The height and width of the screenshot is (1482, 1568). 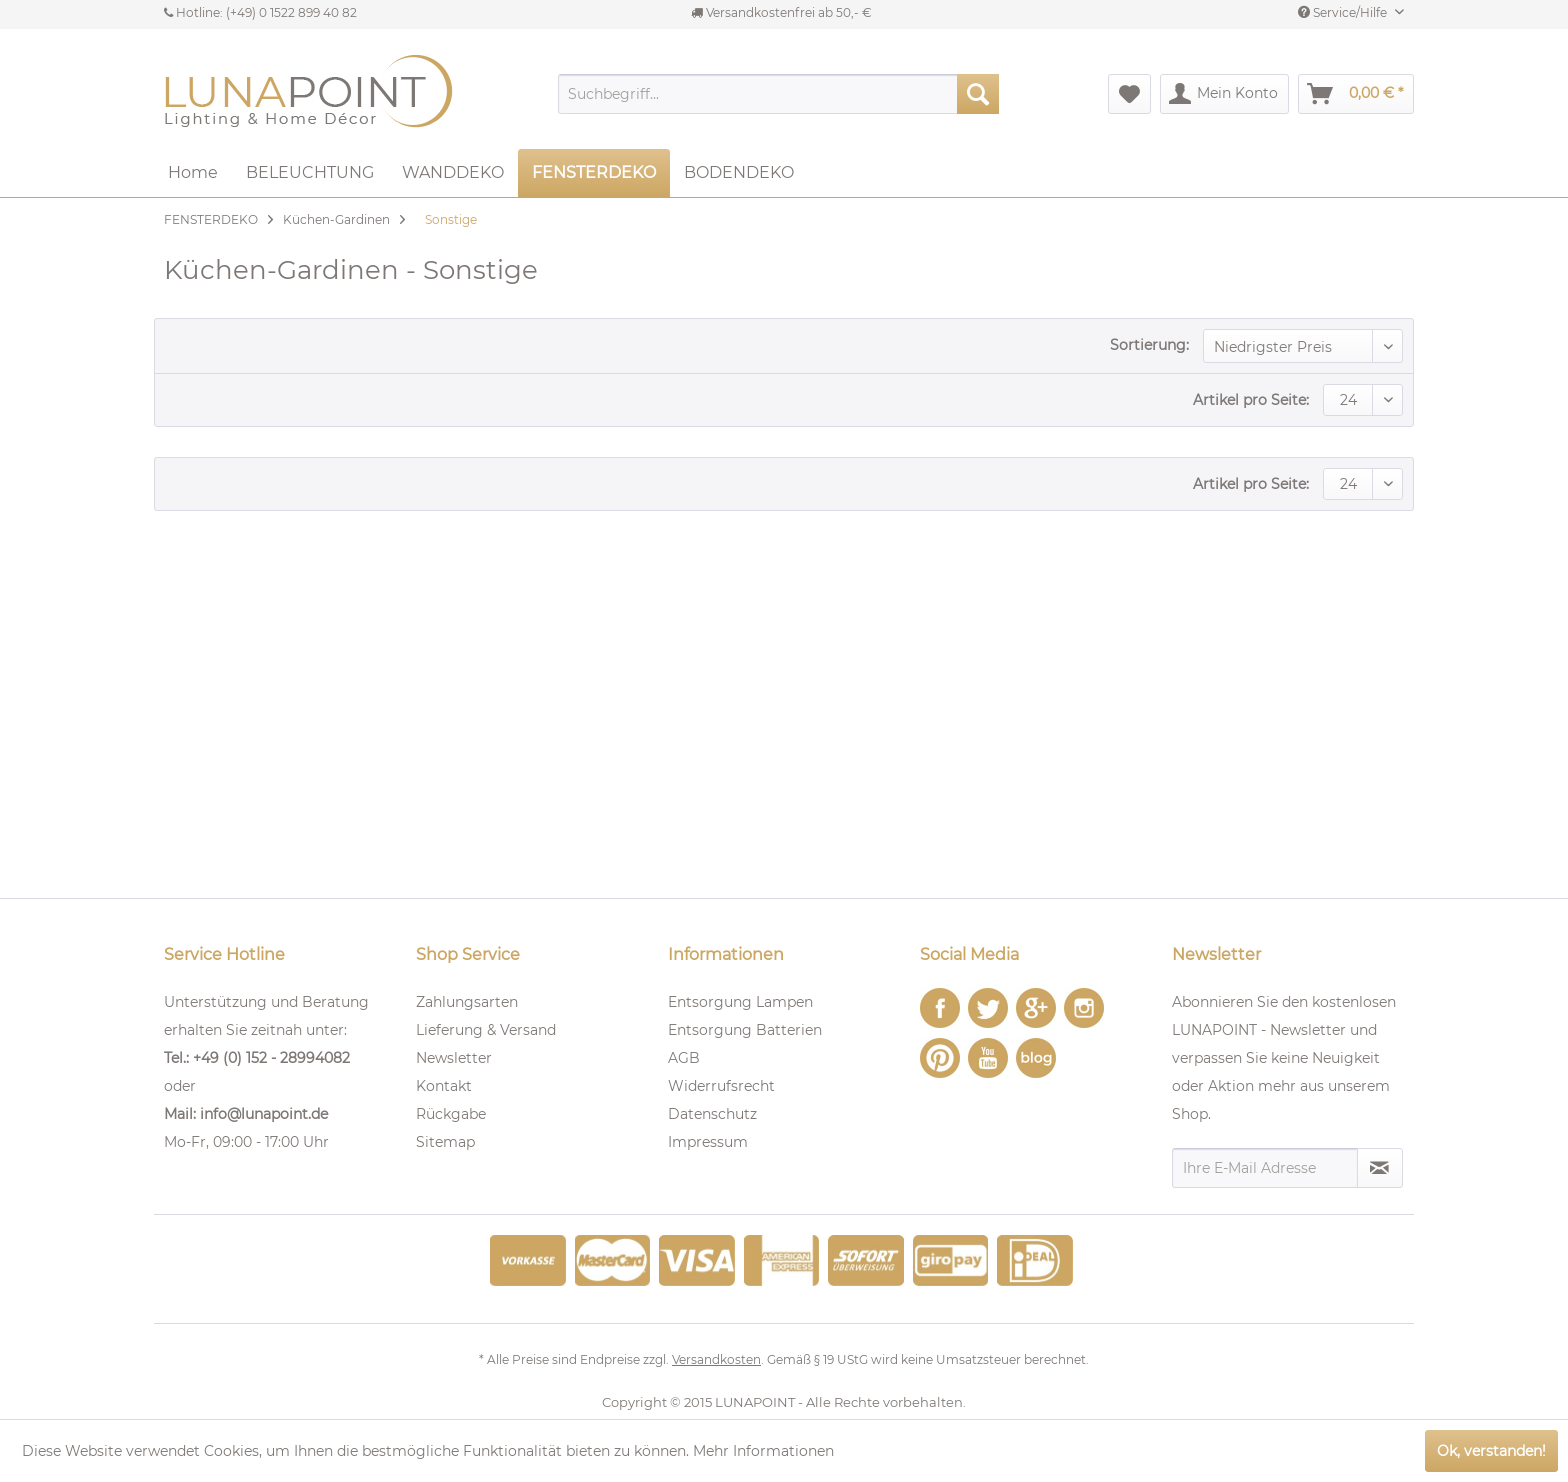 I want to click on Widerrufsrecht, so click(x=721, y=1086).